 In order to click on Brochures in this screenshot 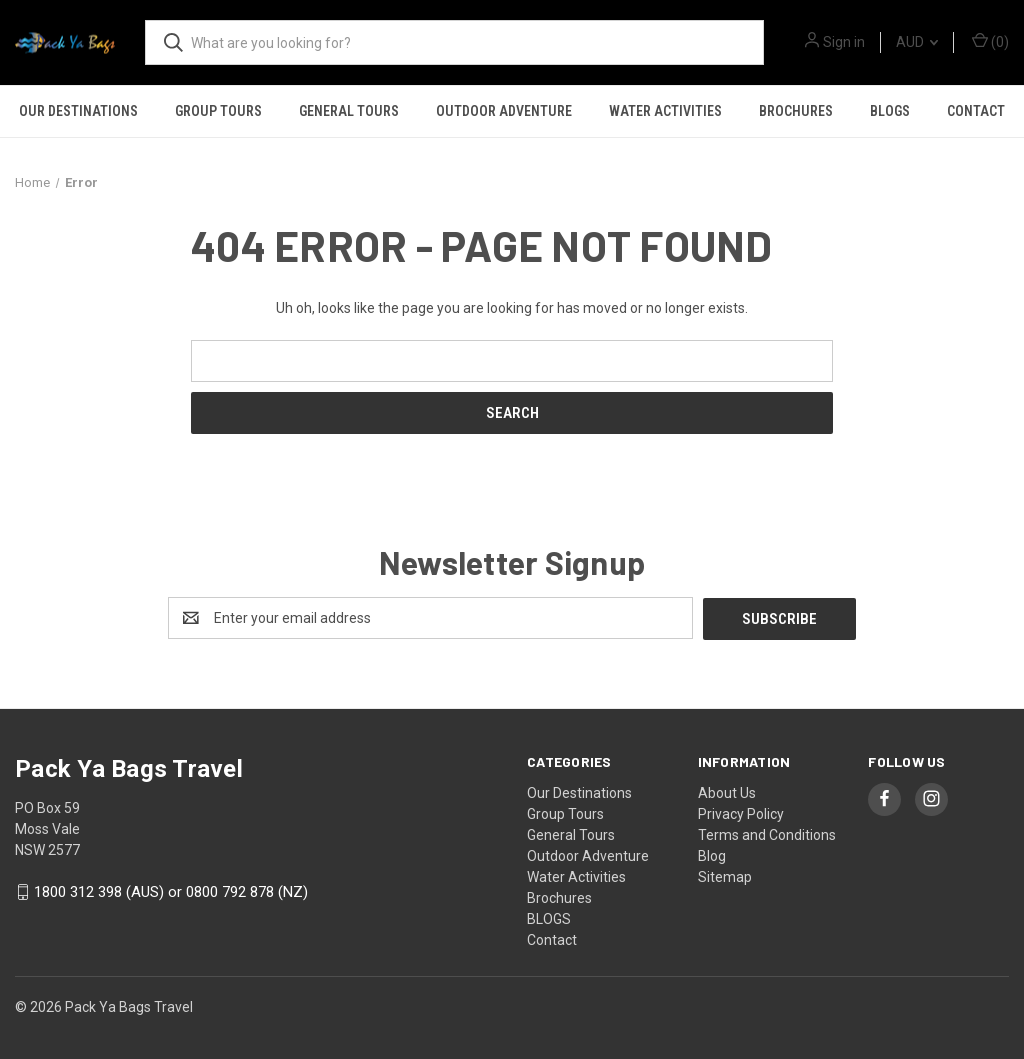, I will do `click(796, 111)`.